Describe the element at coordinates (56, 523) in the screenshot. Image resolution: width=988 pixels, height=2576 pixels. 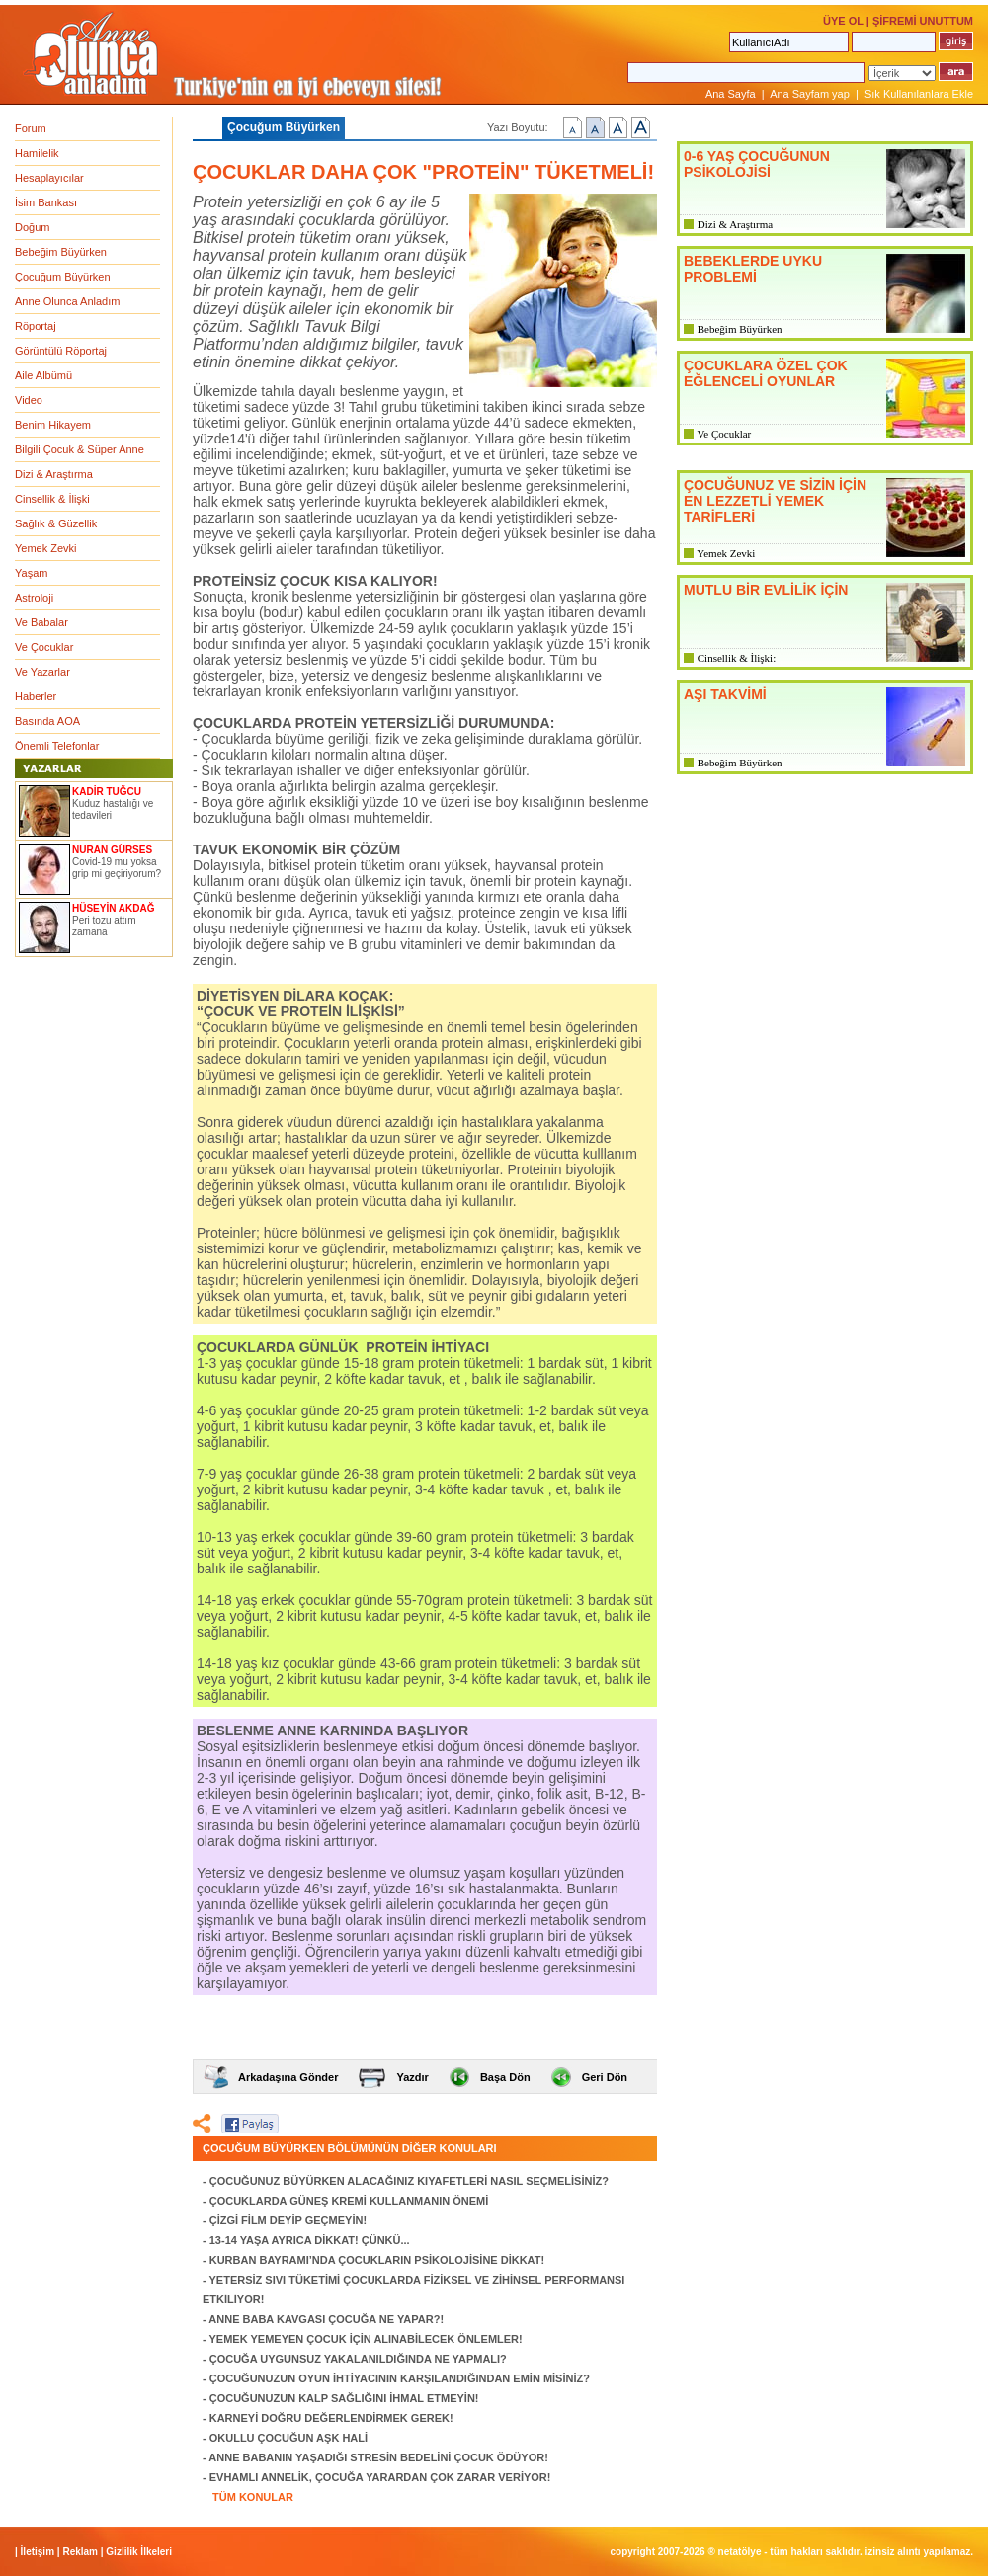
I see `Sağlık & Güzellik` at that location.